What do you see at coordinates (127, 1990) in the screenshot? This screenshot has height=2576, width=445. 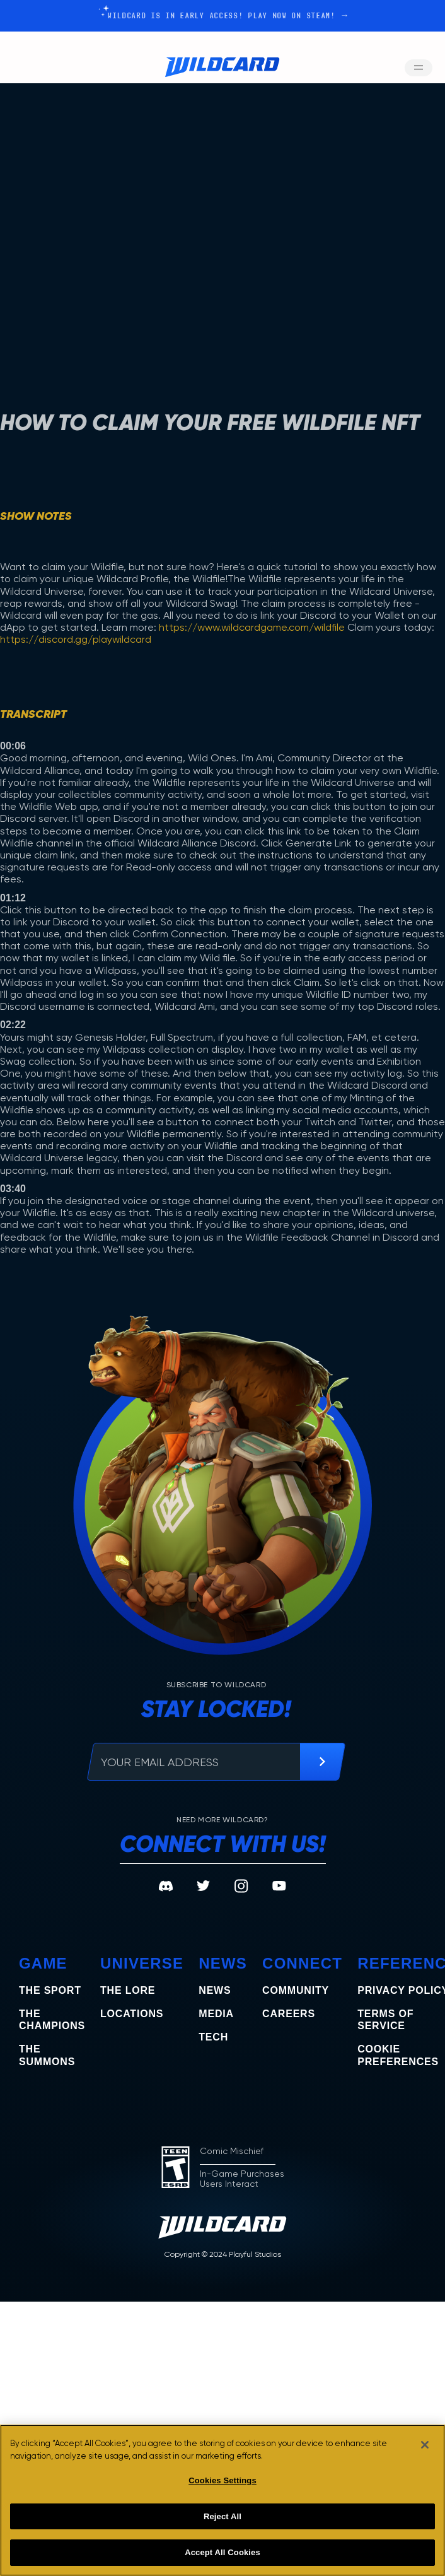 I see `The Lore` at bounding box center [127, 1990].